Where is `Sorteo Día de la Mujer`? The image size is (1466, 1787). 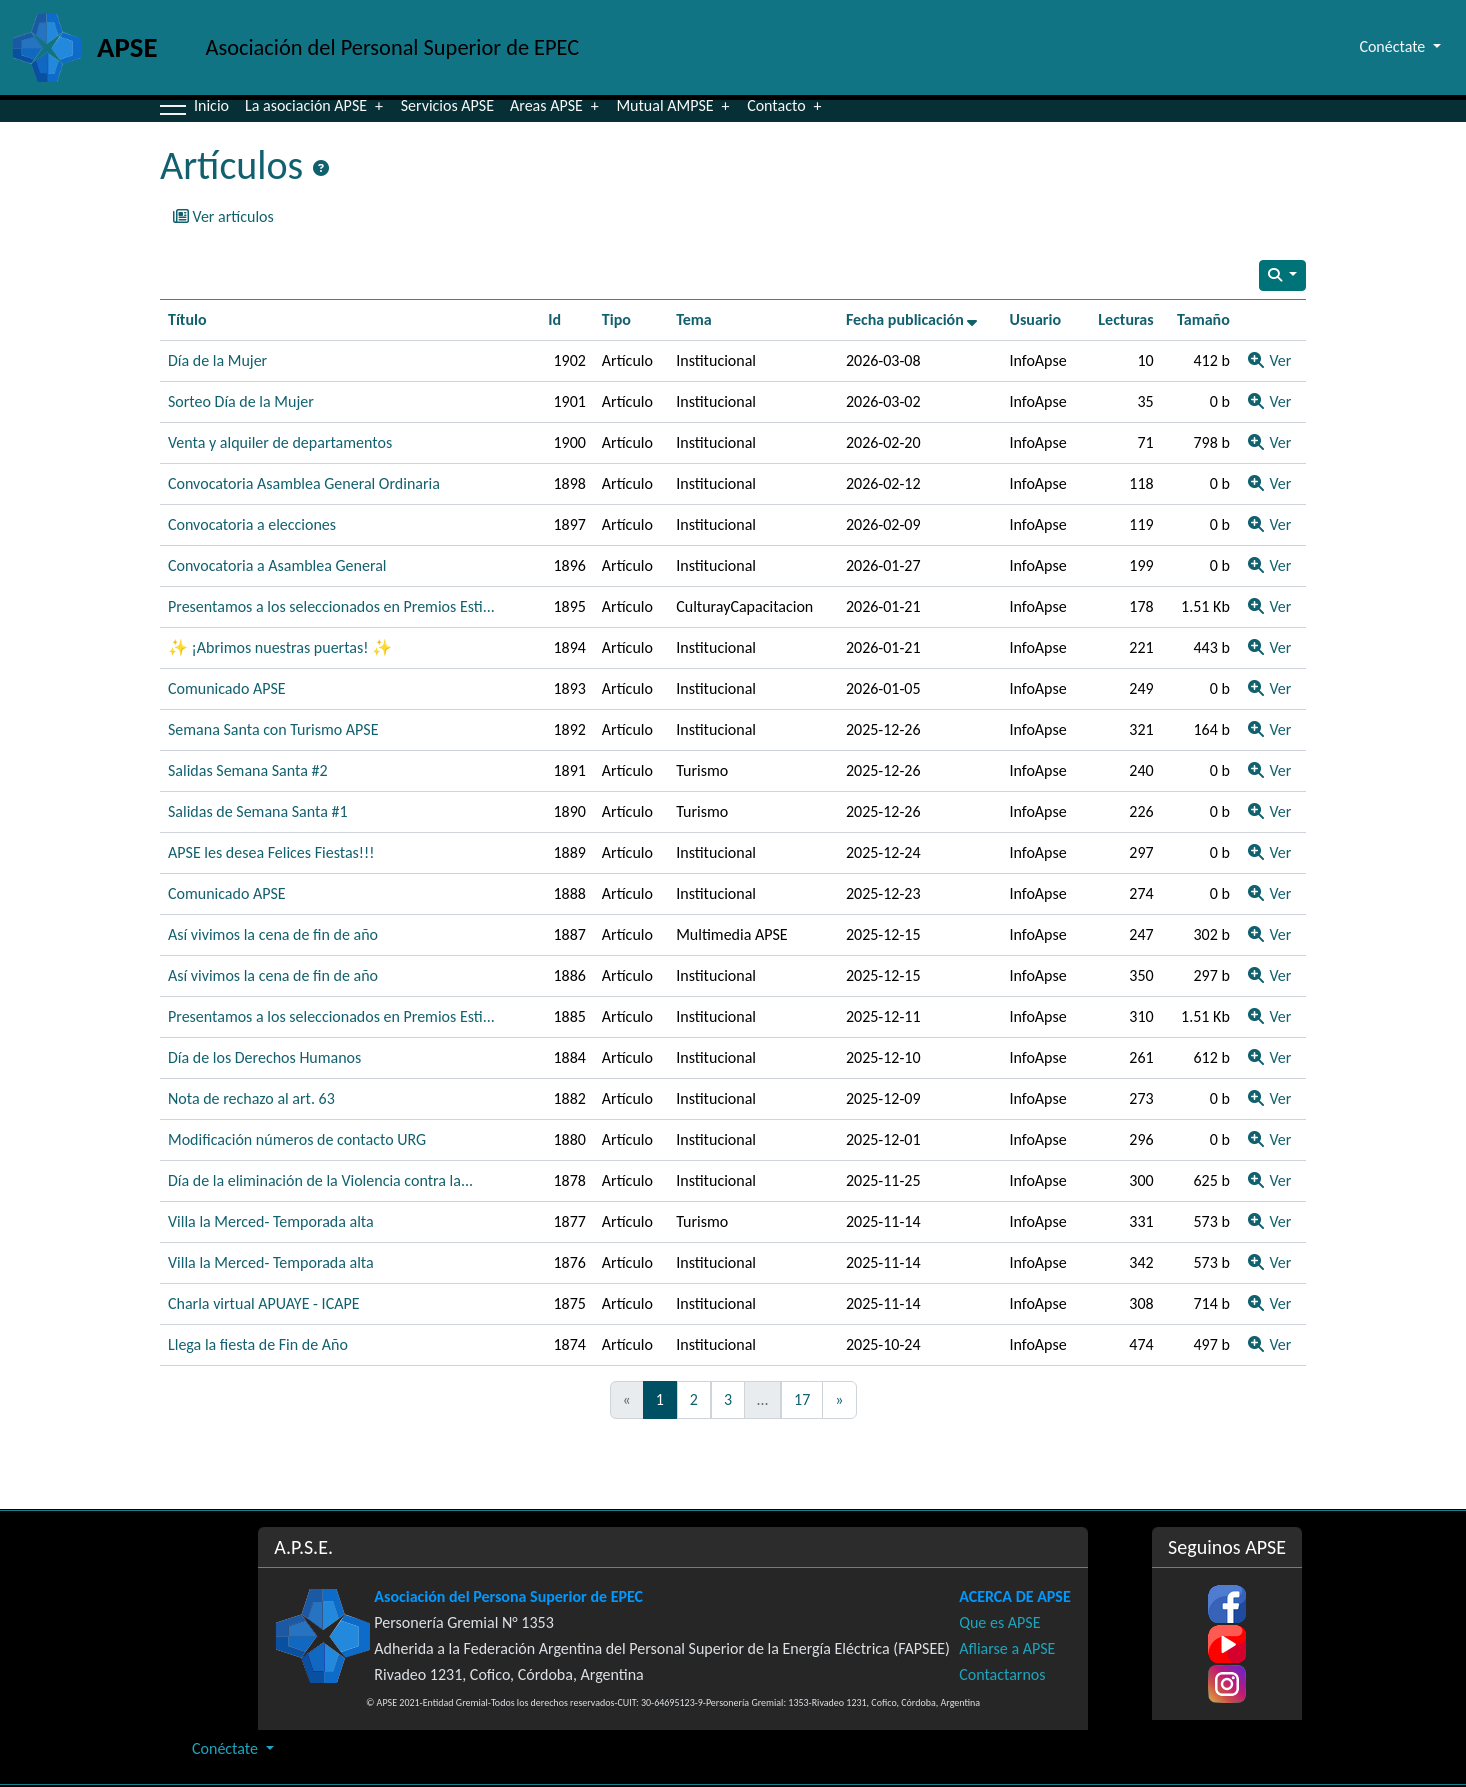 Sorteo Día de la Mujer is located at coordinates (241, 401).